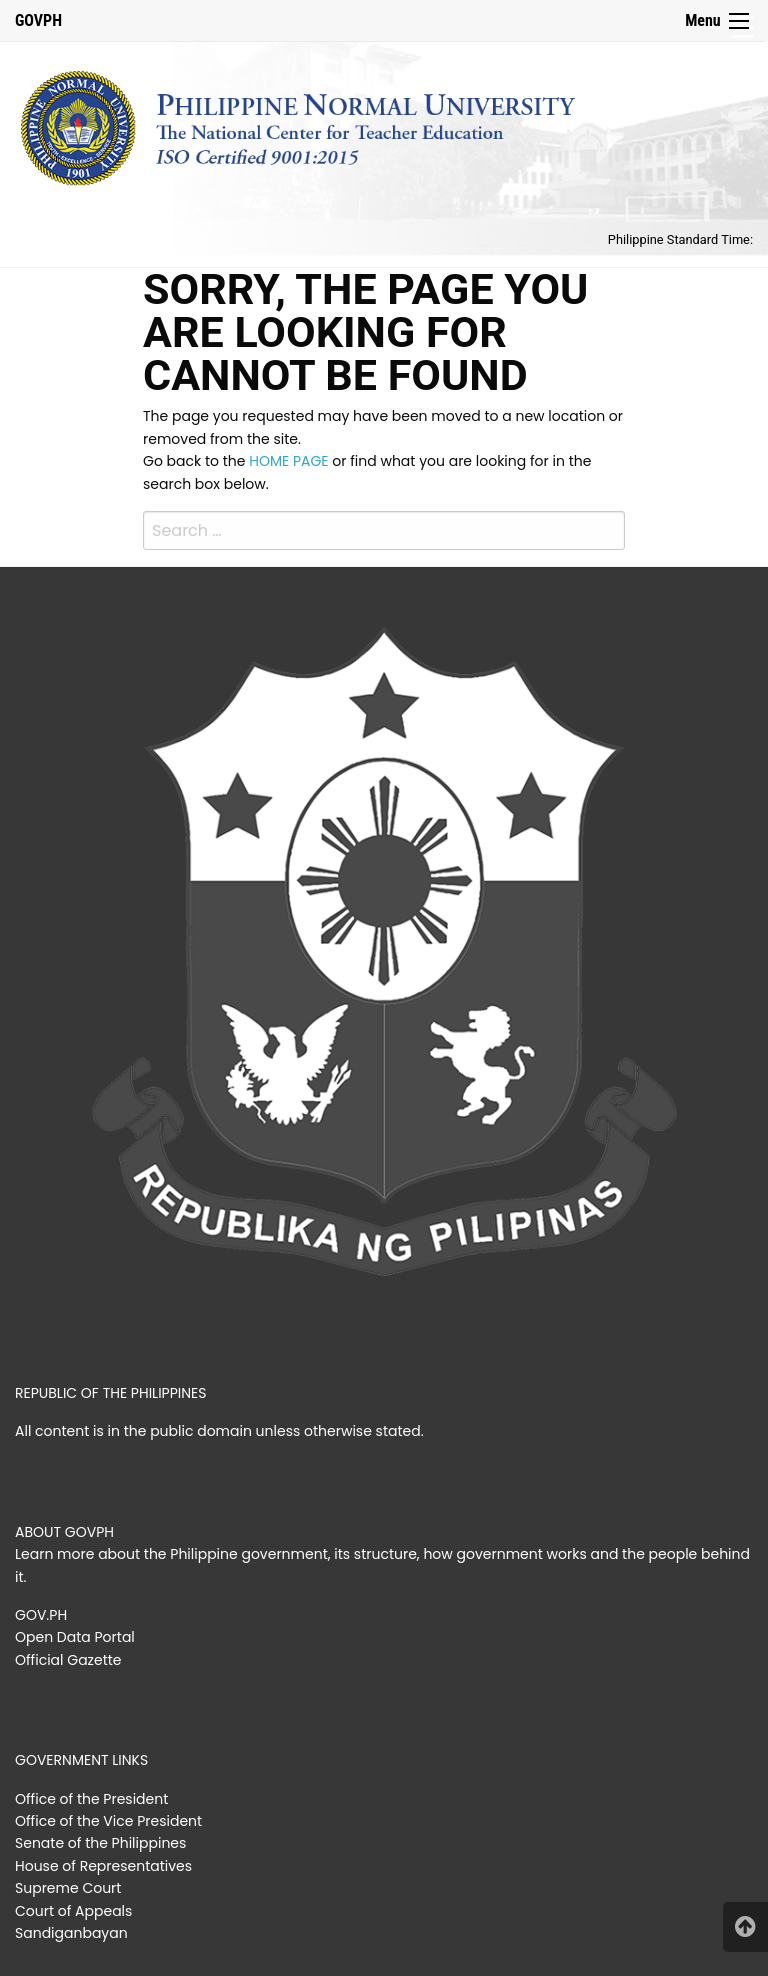 This screenshot has width=768, height=1976. Describe the element at coordinates (288, 461) in the screenshot. I see `HOME PAGE` at that location.